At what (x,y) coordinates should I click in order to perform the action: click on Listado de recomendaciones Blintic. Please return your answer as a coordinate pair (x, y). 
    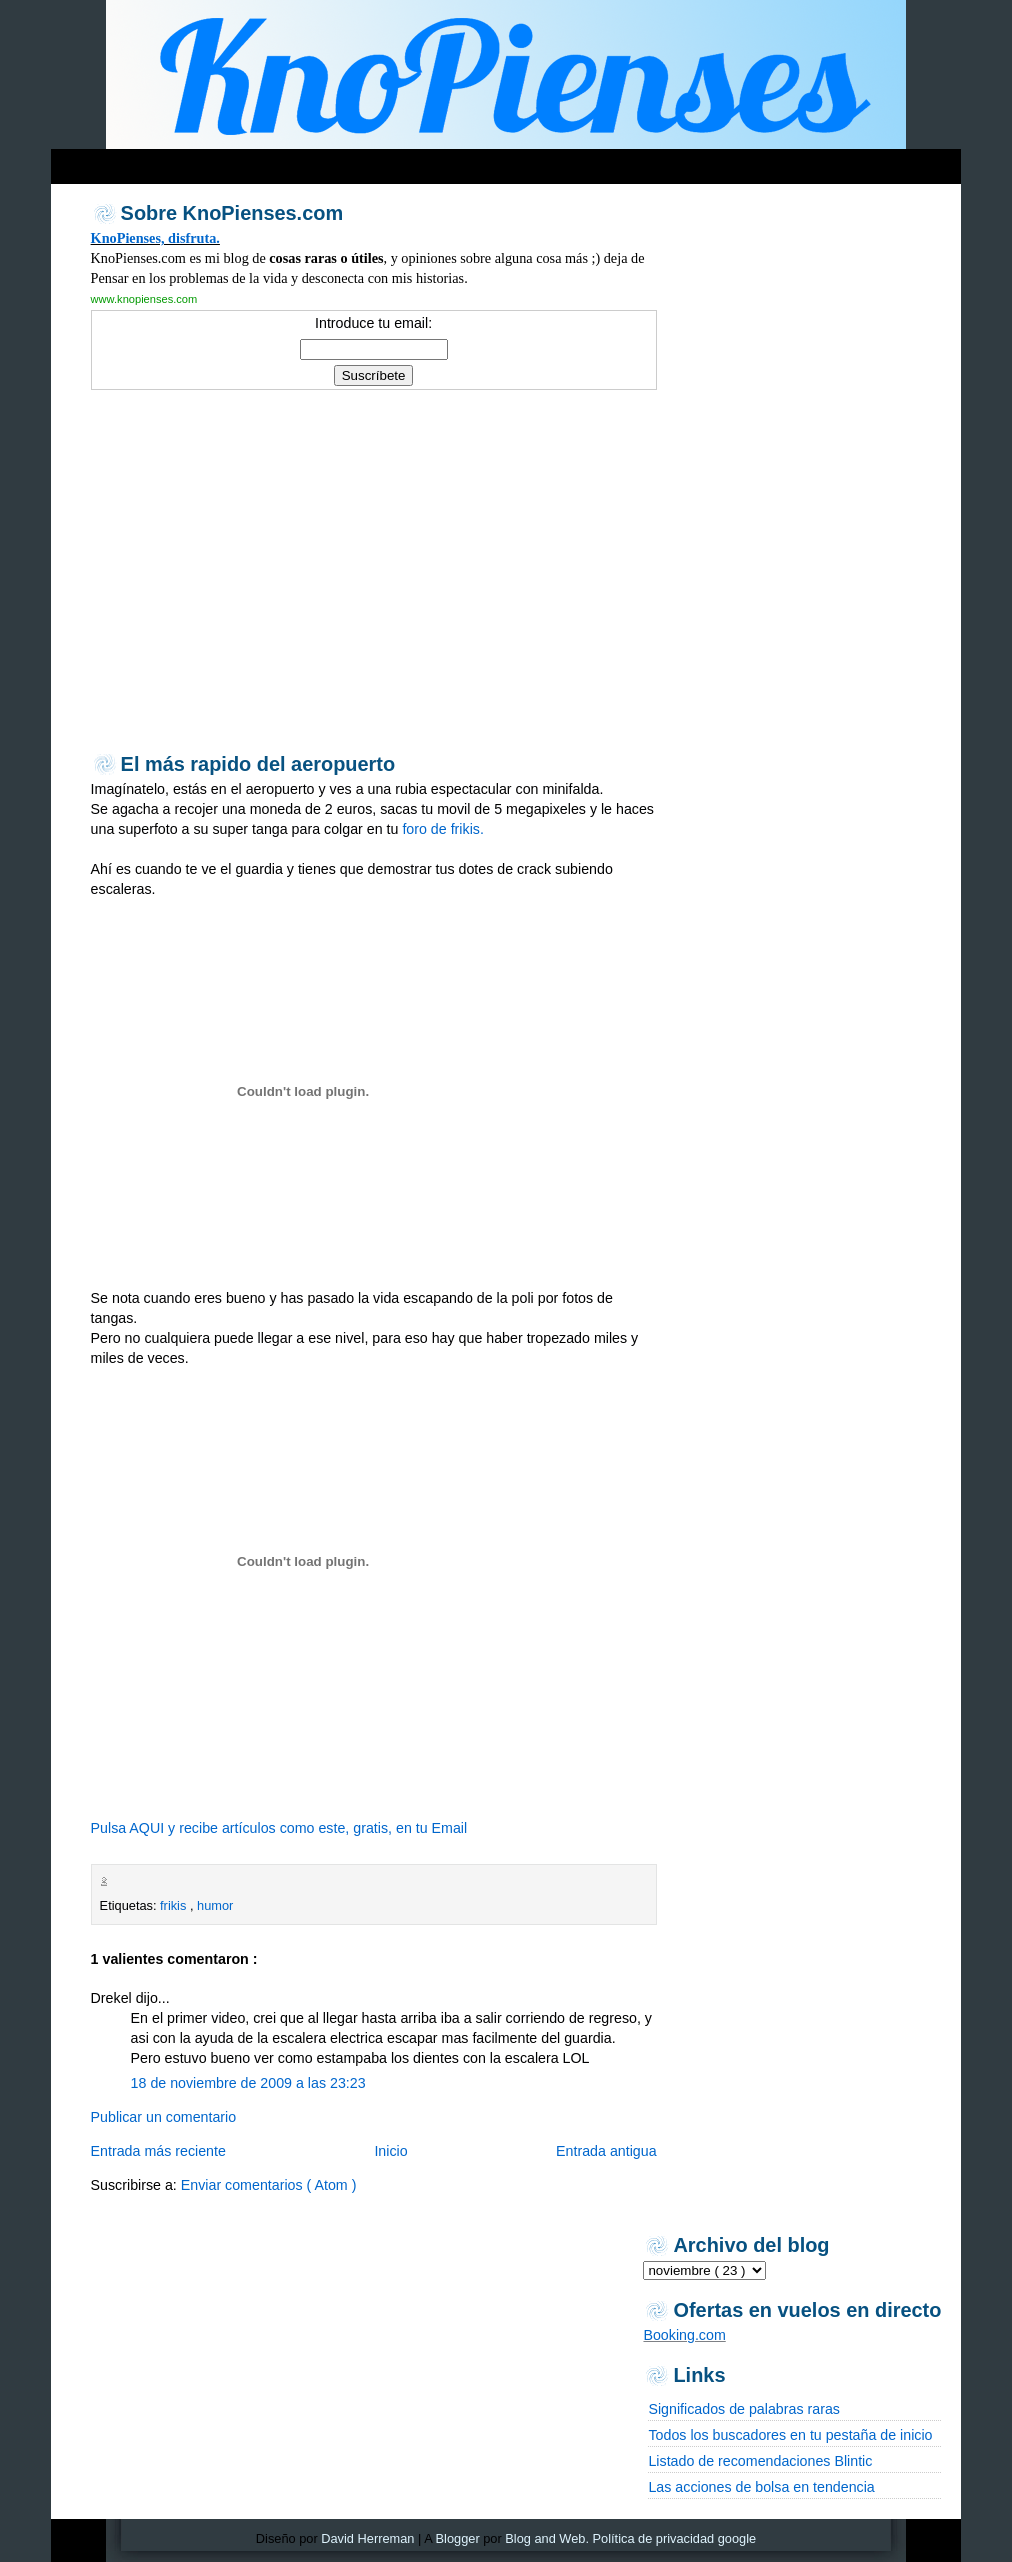
    Looking at the image, I should click on (760, 2461).